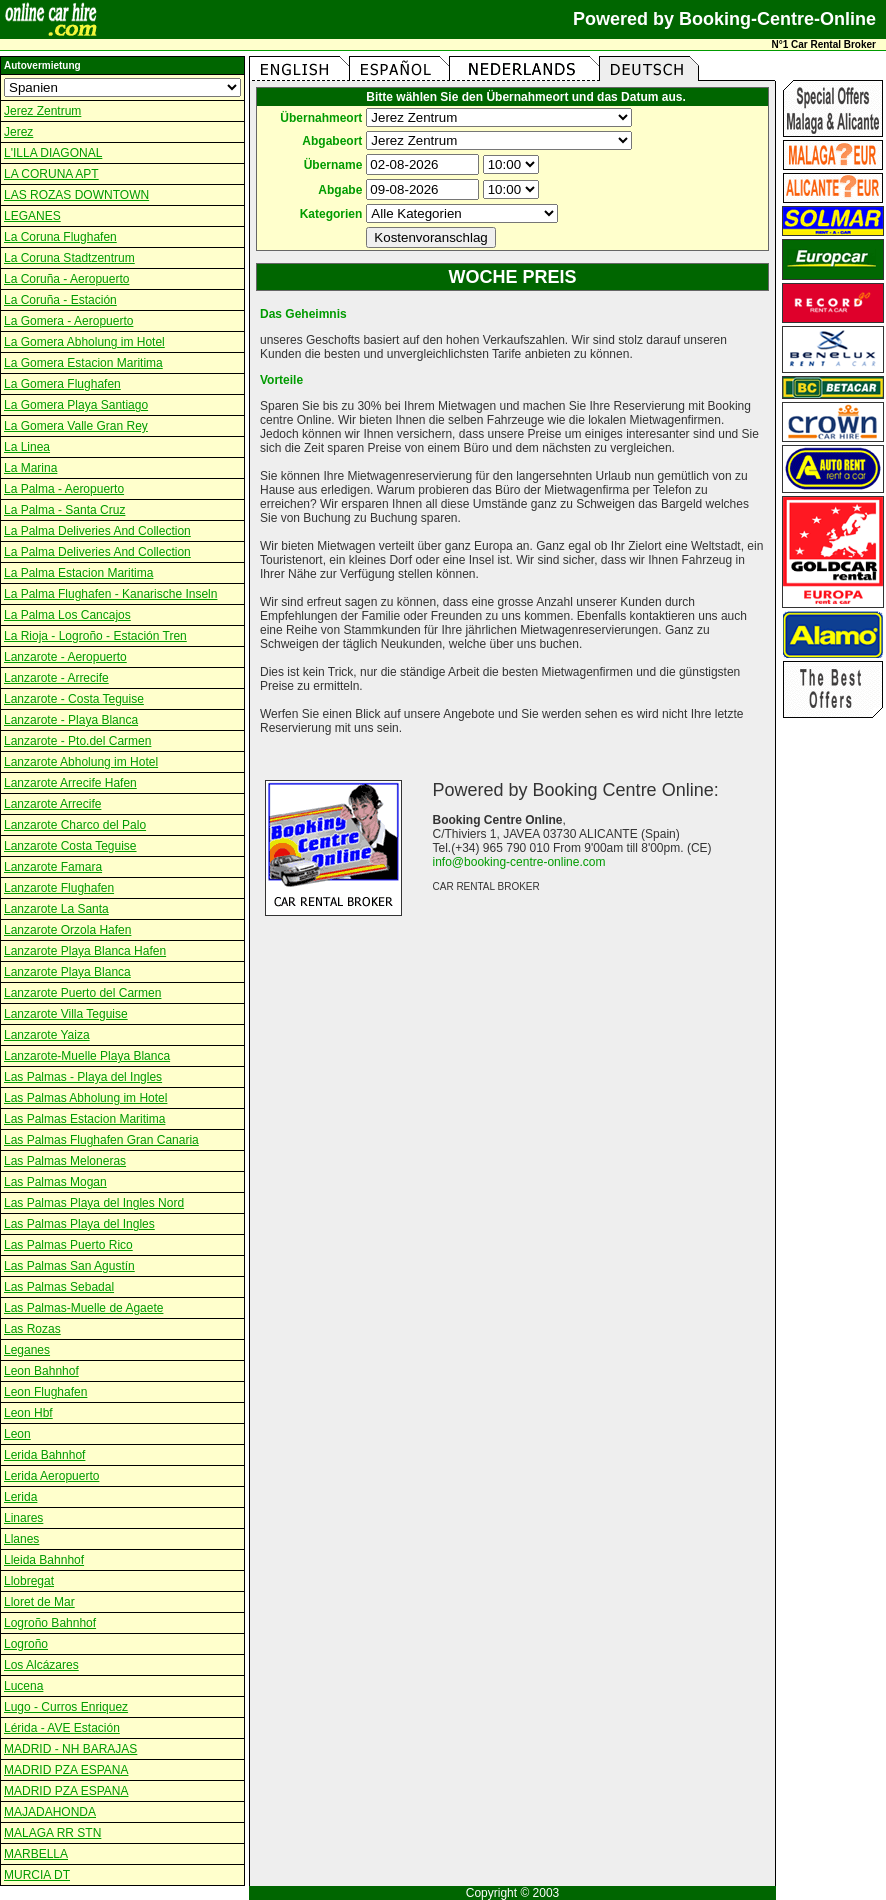 This screenshot has width=886, height=1900. What do you see at coordinates (52, 1833) in the screenshot?
I see `MALAGA RR STN` at bounding box center [52, 1833].